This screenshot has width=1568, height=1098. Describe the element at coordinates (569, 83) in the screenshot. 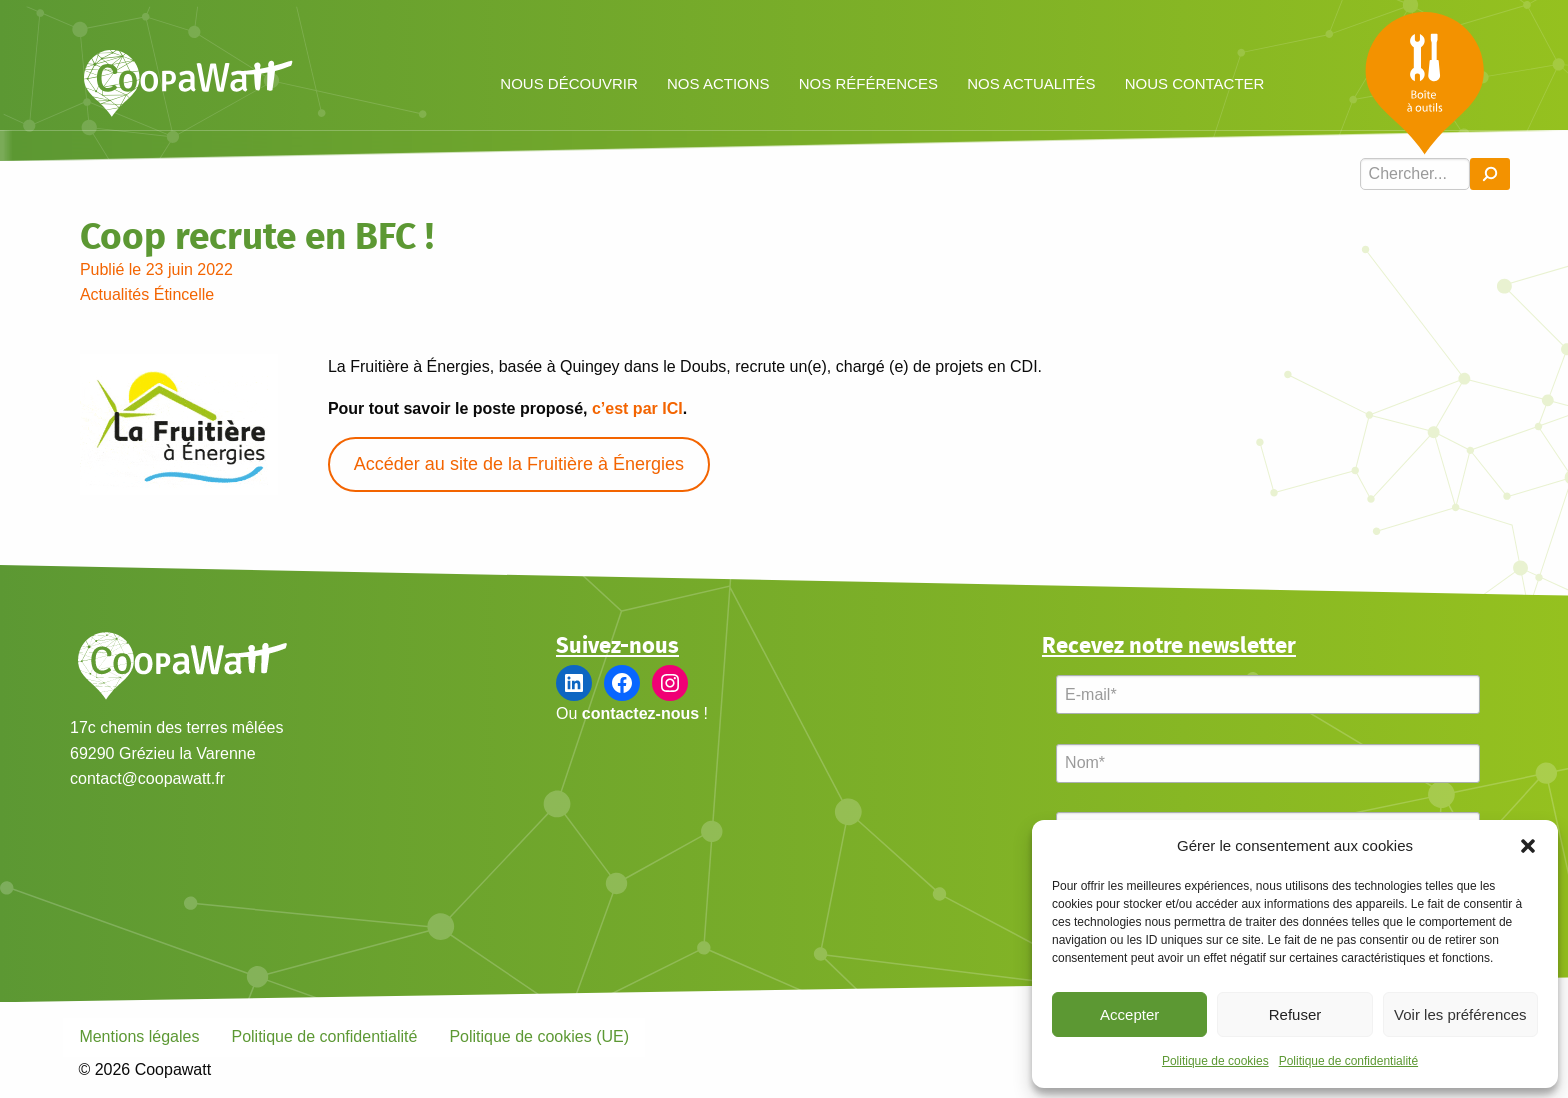

I see `Nous découvrir` at that location.